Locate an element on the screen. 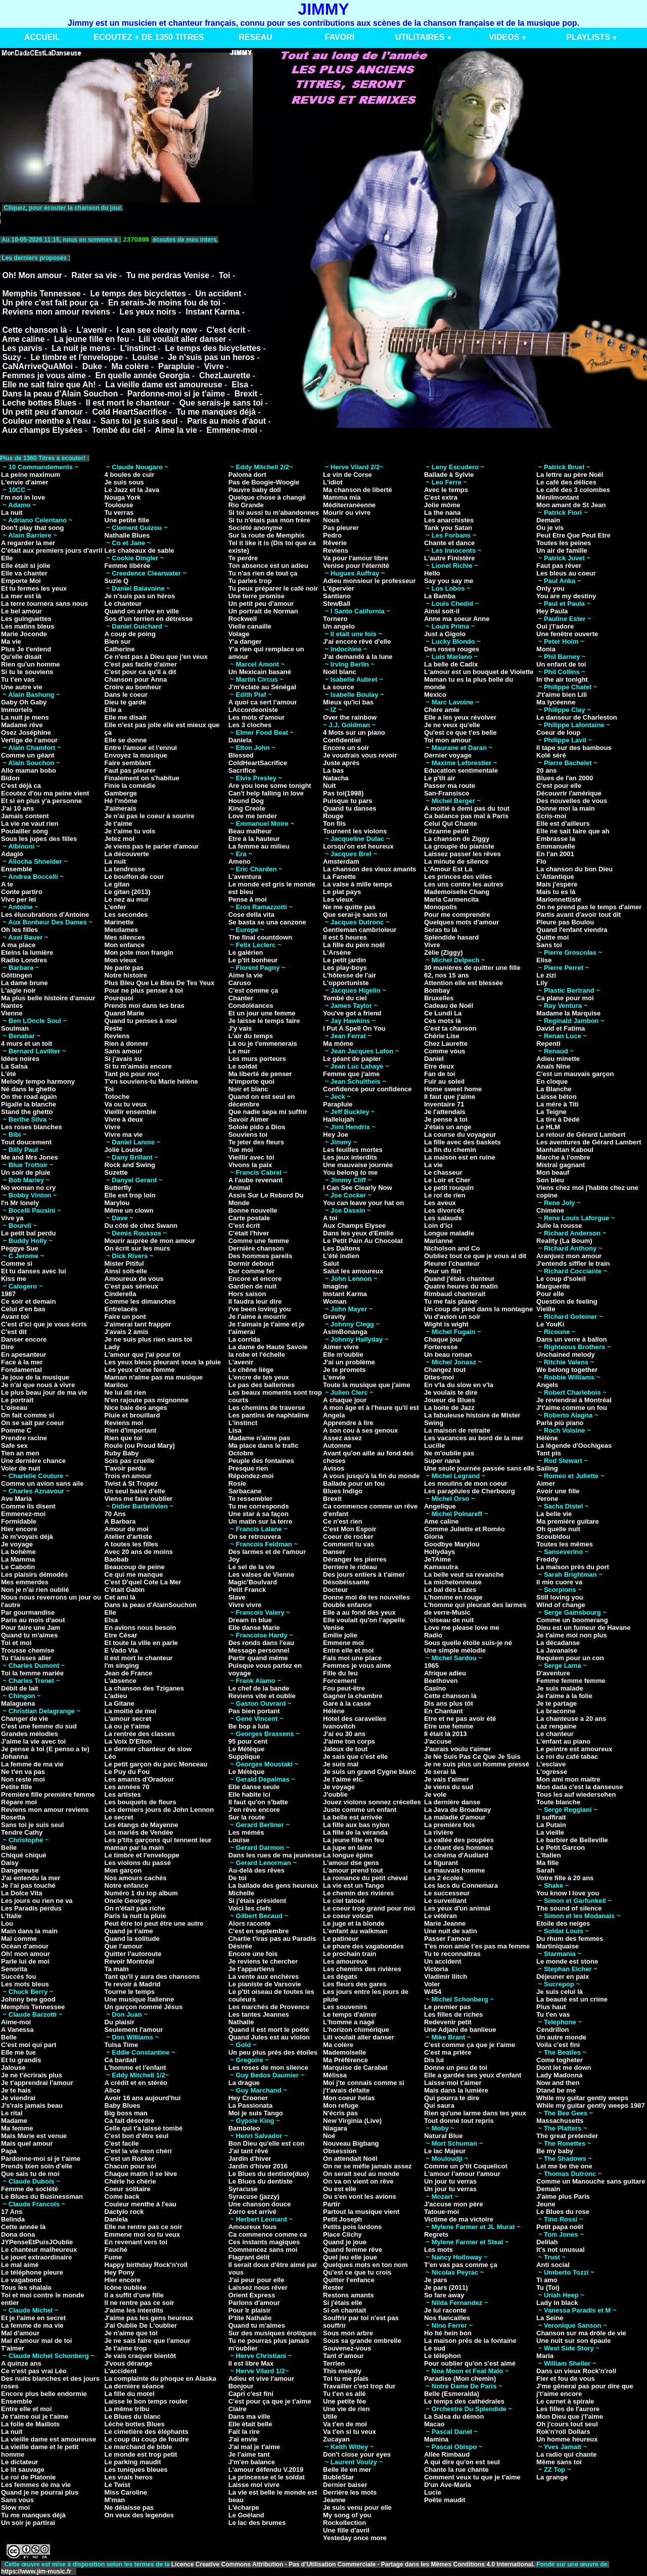 This screenshot has width=647, height=2576. Le p'tit bonheur is located at coordinates (253, 960).